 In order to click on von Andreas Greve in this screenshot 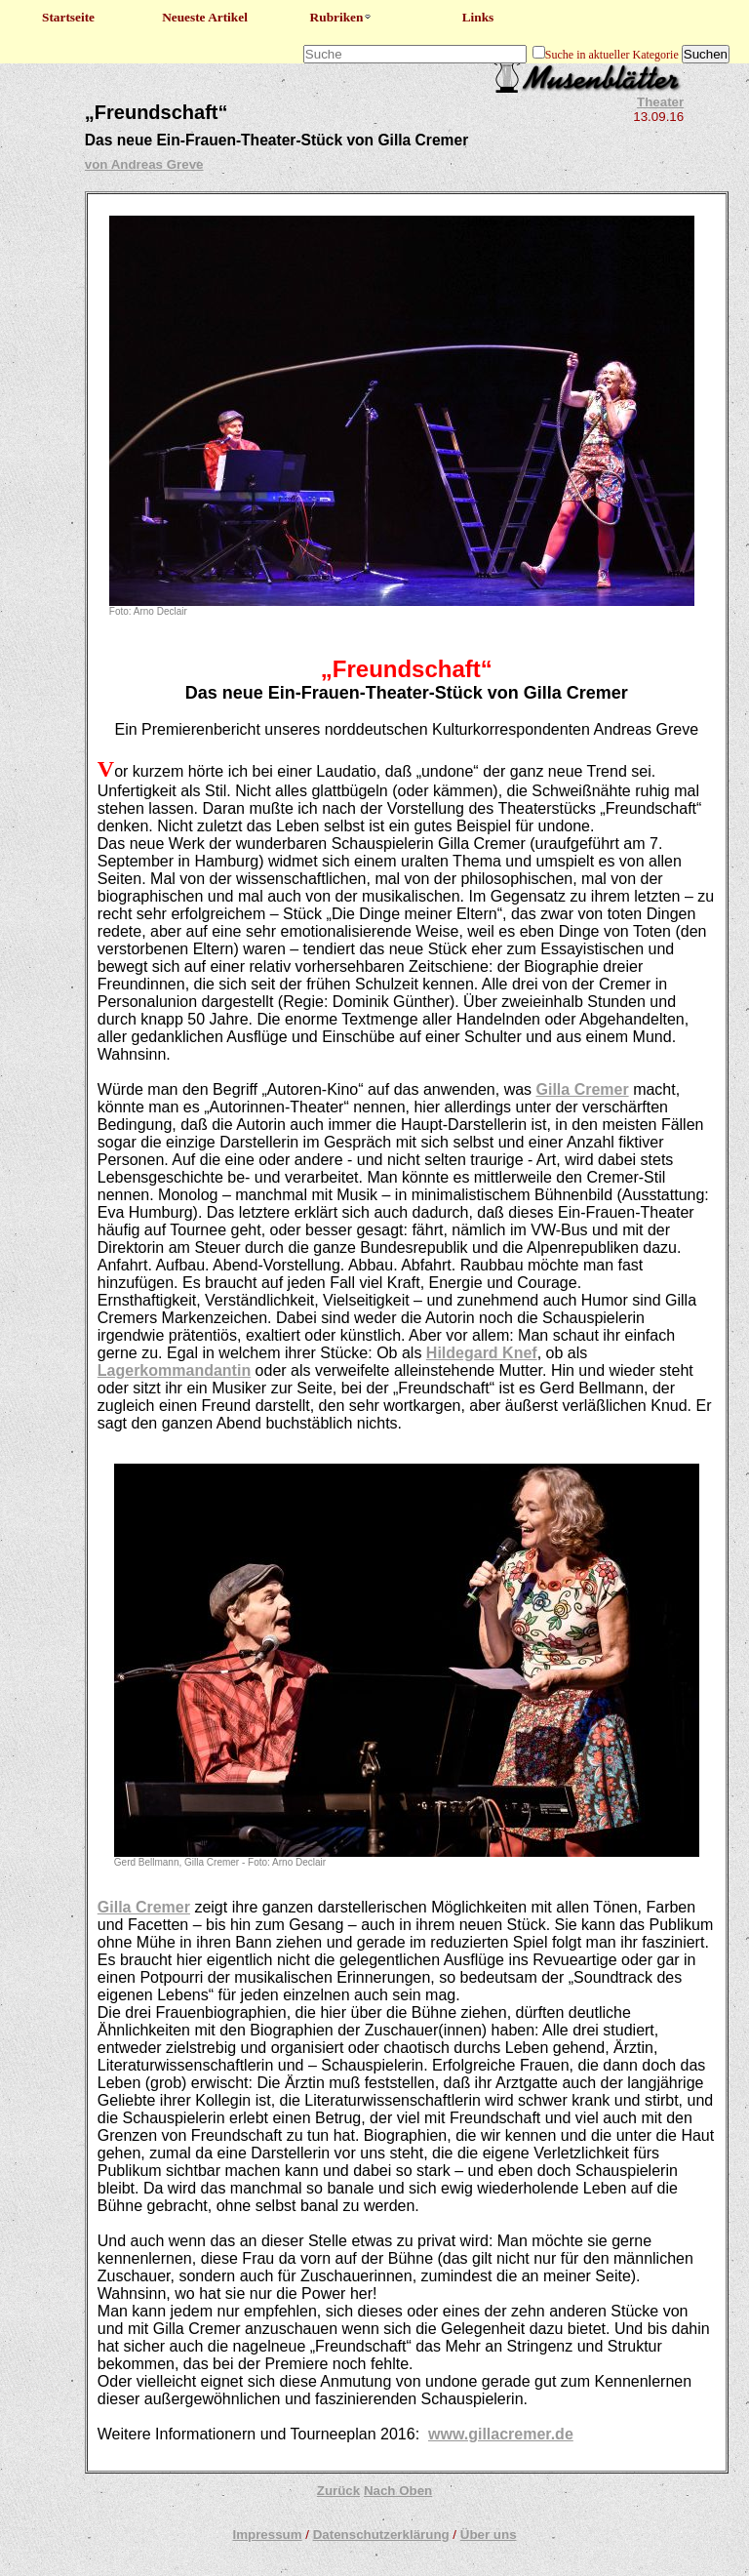, I will do `click(144, 164)`.